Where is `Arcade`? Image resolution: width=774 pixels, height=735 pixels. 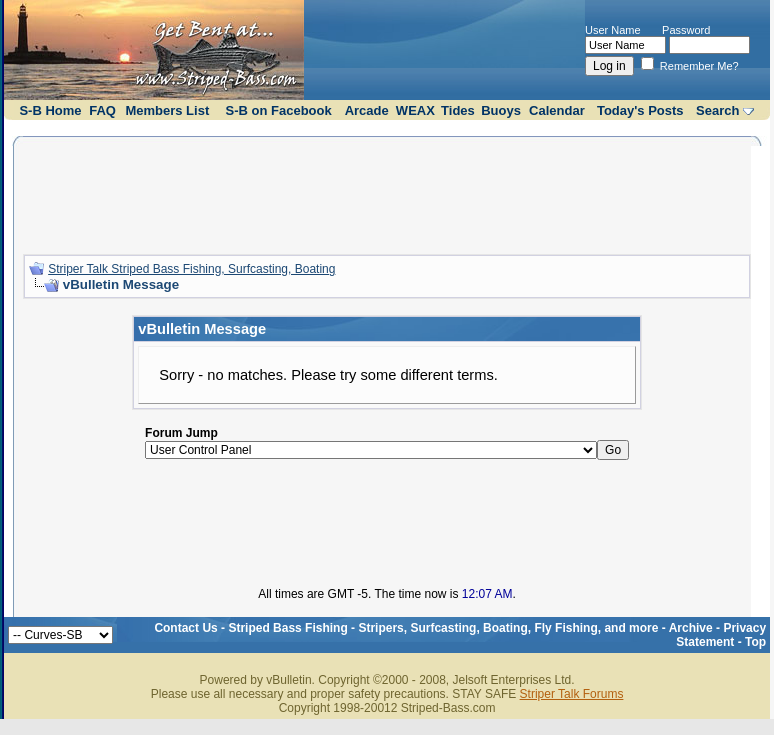 Arcade is located at coordinates (367, 110).